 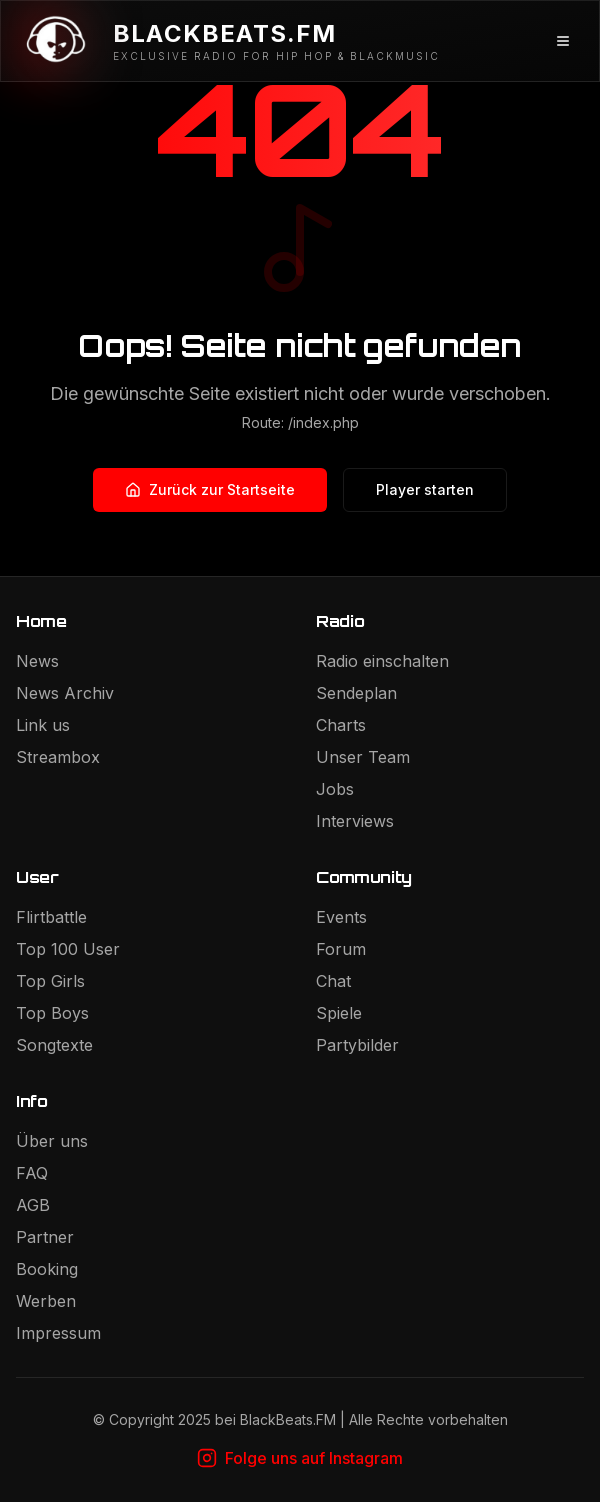 What do you see at coordinates (46, 1301) in the screenshot?
I see `Werben` at bounding box center [46, 1301].